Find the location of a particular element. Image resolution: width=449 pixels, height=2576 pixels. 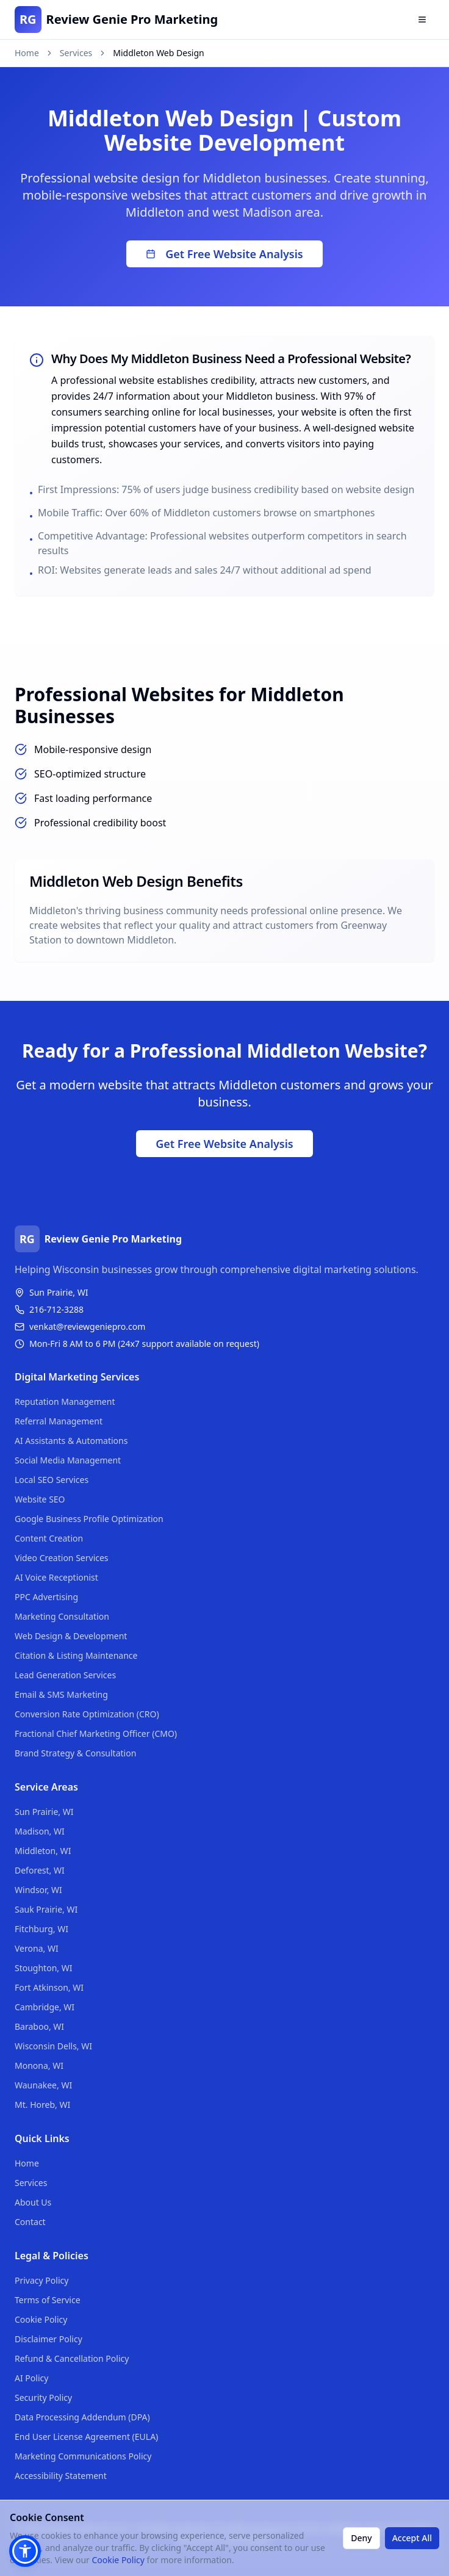

Lead Generation Services is located at coordinates (65, 1675).